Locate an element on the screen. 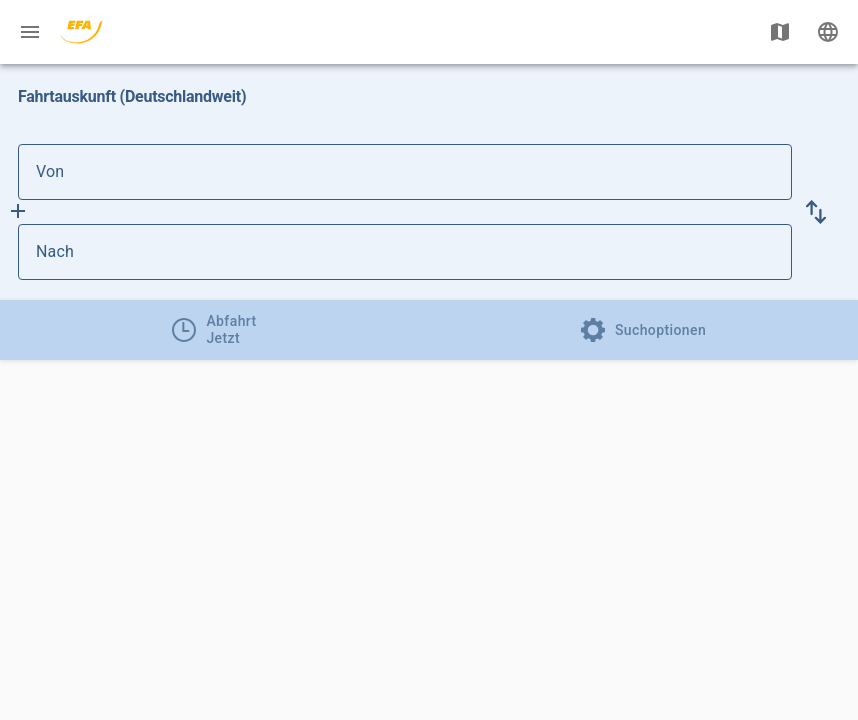 This screenshot has width=858, height=720. [Menü: Weitere Auskünfte] is located at coordinates (30, 32).